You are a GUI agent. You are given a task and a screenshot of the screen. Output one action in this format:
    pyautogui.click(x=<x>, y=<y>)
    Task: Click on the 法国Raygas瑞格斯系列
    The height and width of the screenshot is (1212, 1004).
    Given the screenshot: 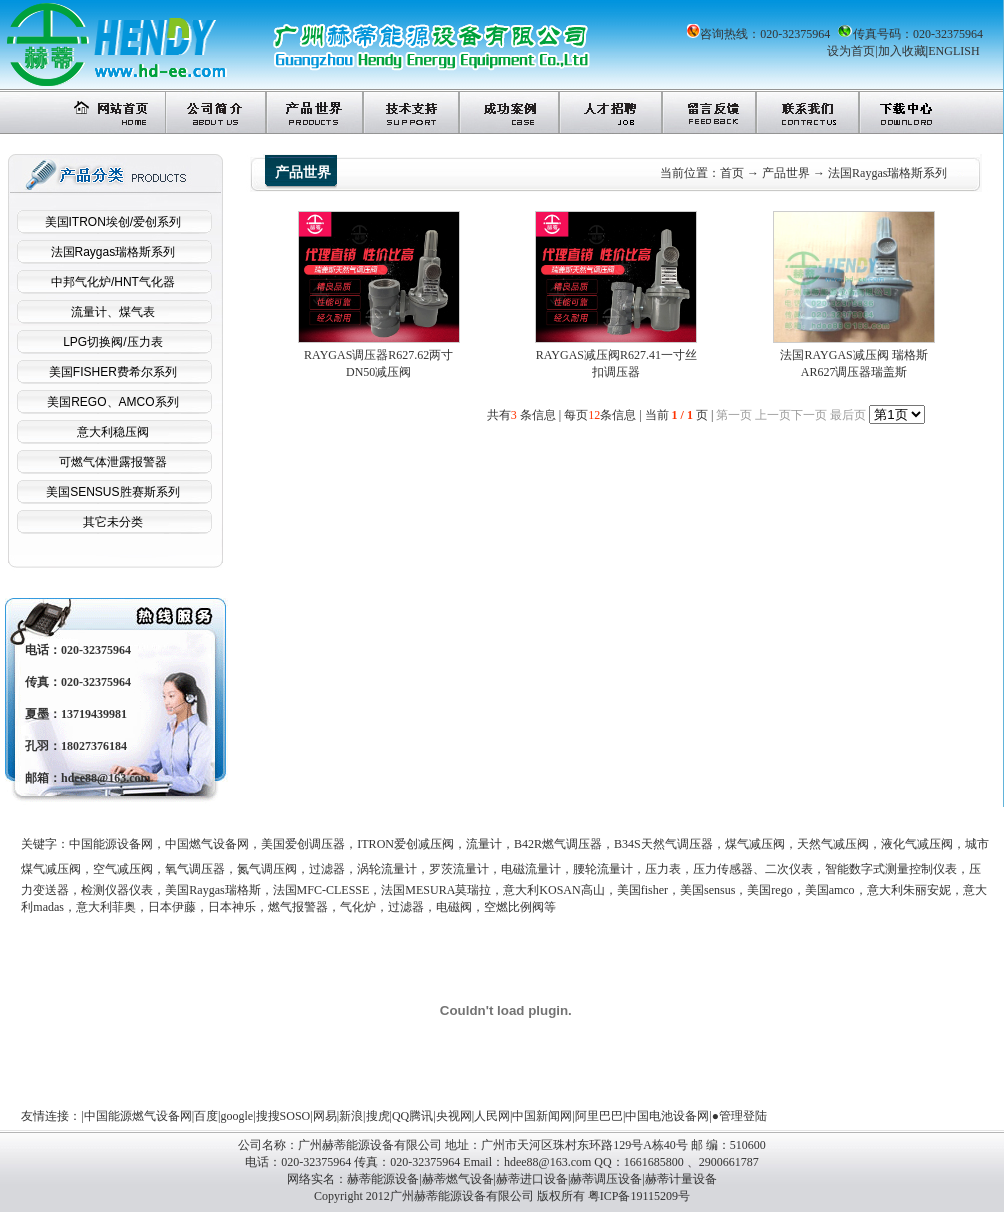 What is the action you would take?
    pyautogui.click(x=113, y=252)
    